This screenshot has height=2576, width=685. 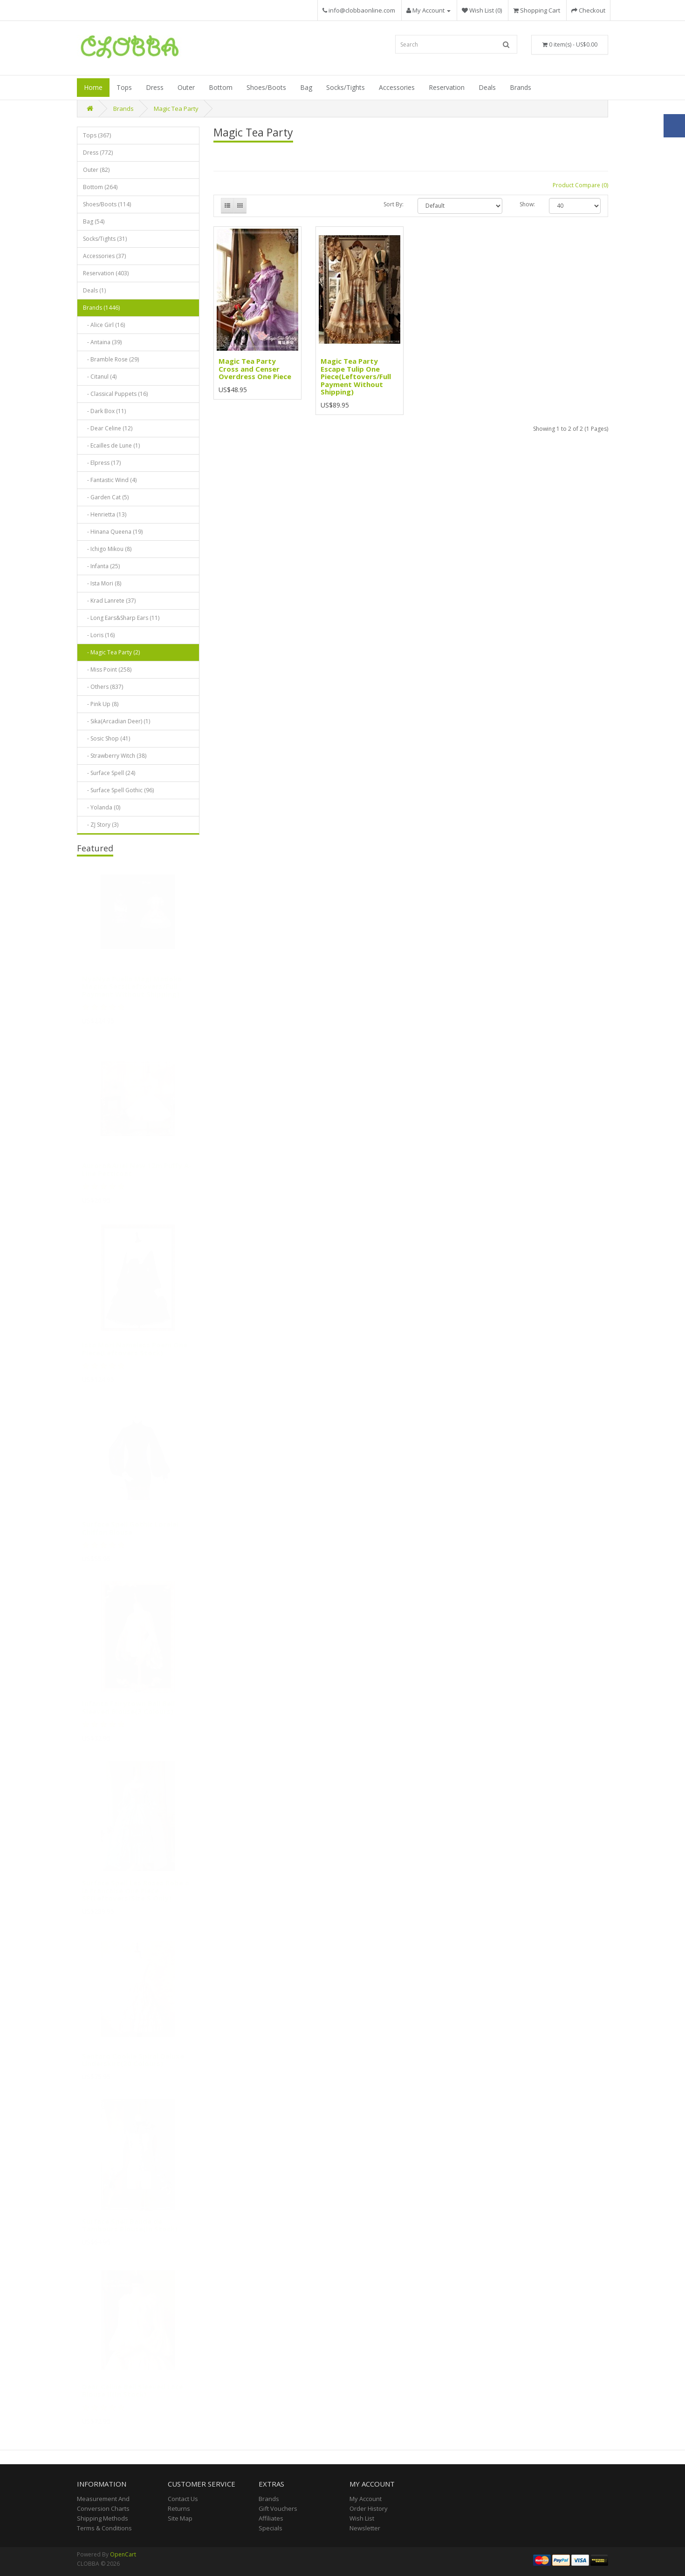 What do you see at coordinates (135, 1894) in the screenshot?
I see `Surface Spell Les Roses Robe a la Francaise One Piece SP(Leftovers/Size S Only)` at bounding box center [135, 1894].